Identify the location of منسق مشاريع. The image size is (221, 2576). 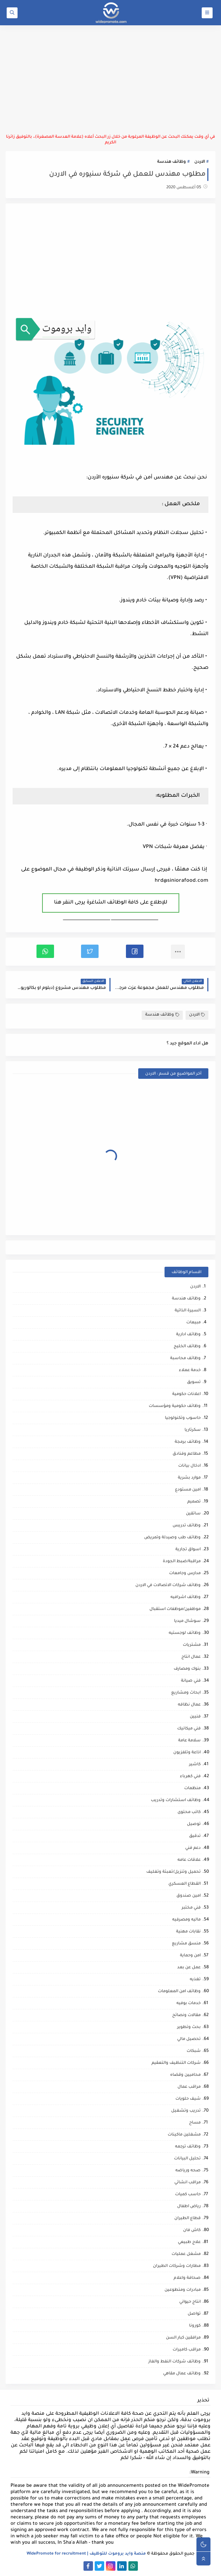
(186, 1944).